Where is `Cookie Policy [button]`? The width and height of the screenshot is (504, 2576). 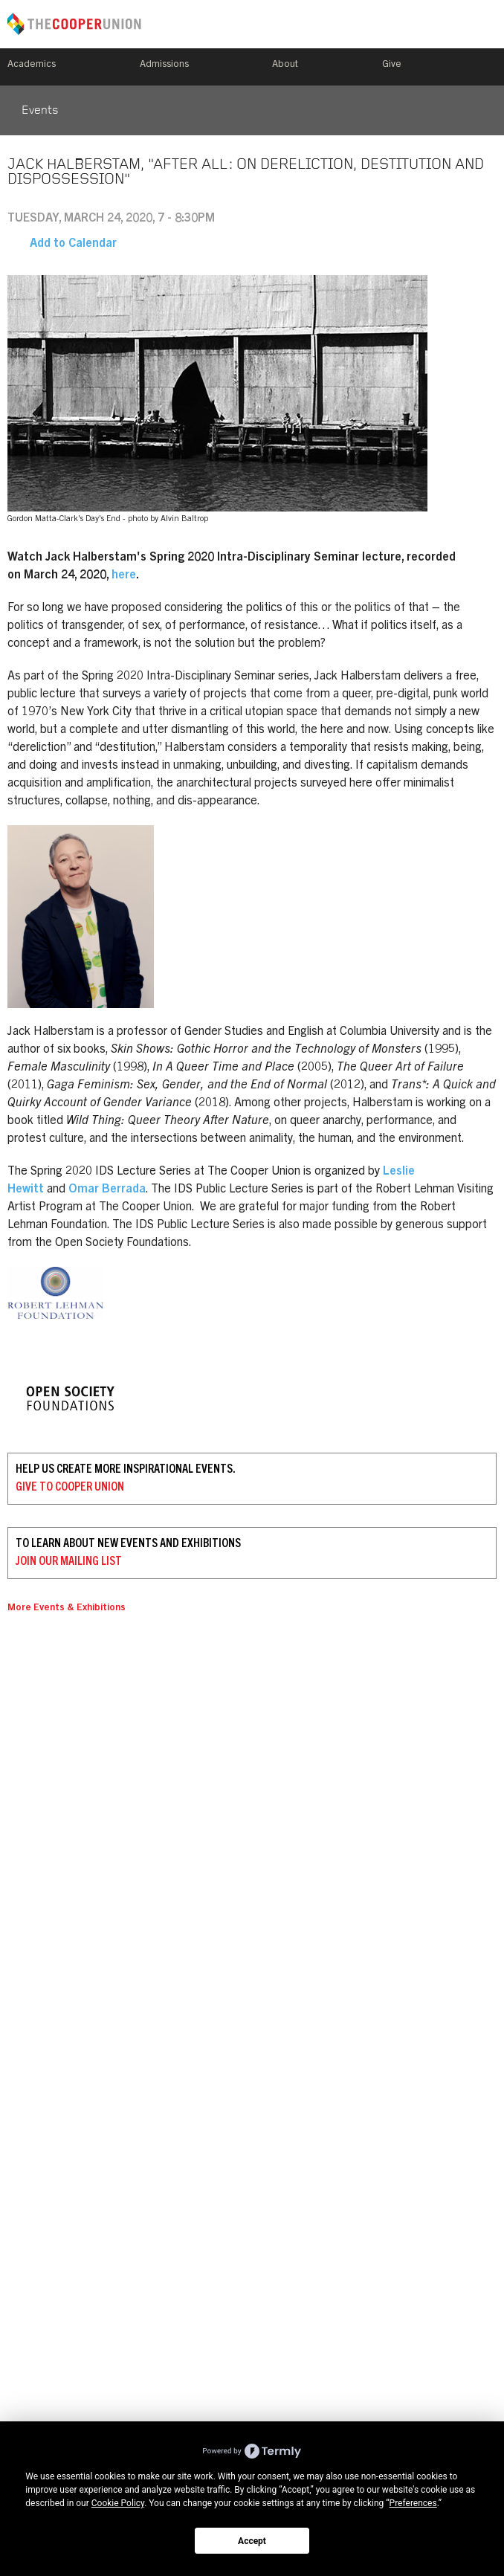
Cookie Policy [button] is located at coordinates (117, 2503).